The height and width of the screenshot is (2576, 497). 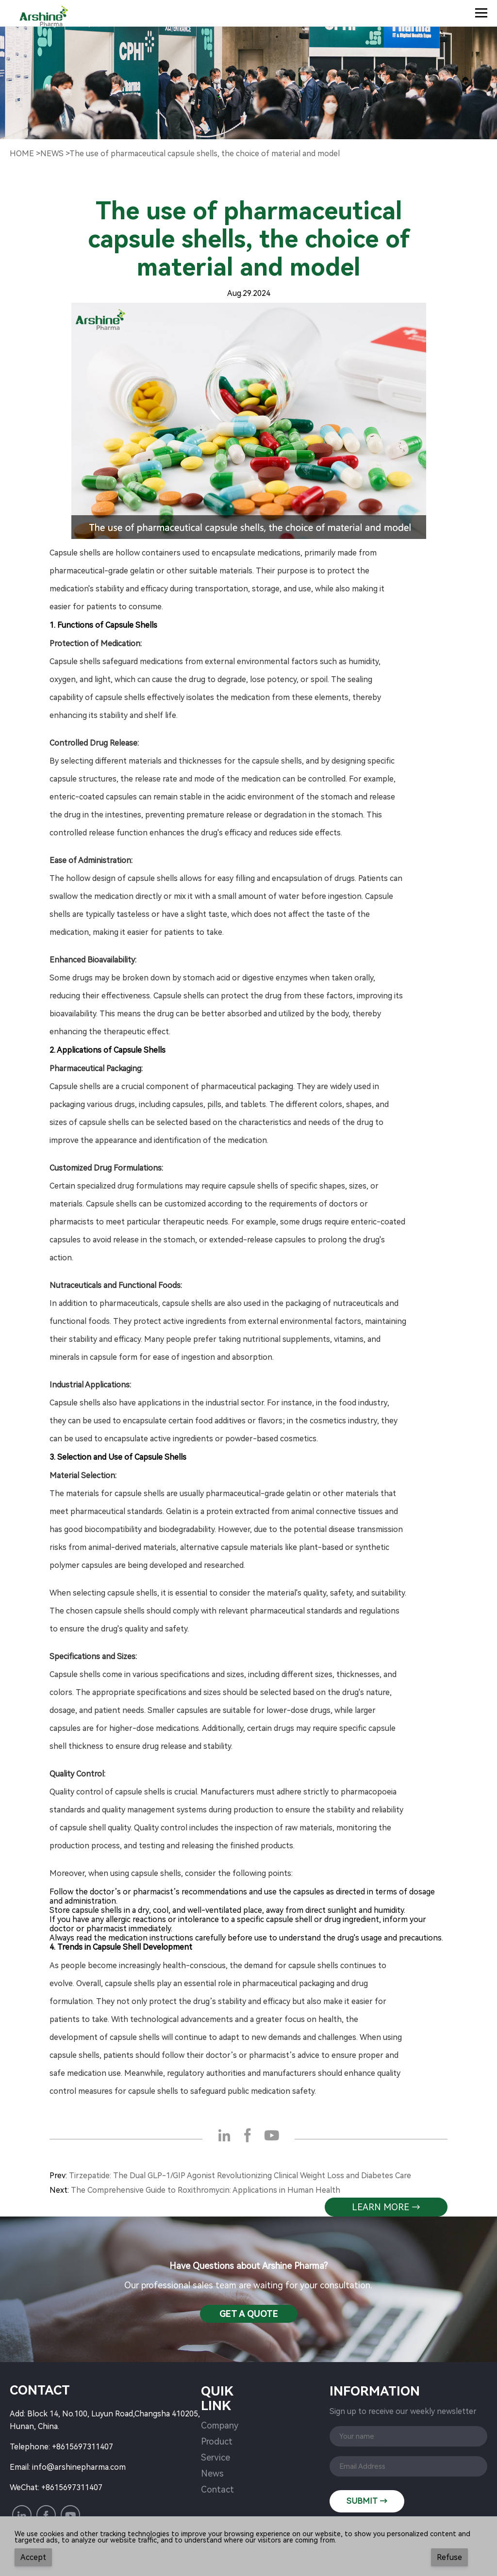 What do you see at coordinates (367, 2501) in the screenshot?
I see `SUBMIT →` at bounding box center [367, 2501].